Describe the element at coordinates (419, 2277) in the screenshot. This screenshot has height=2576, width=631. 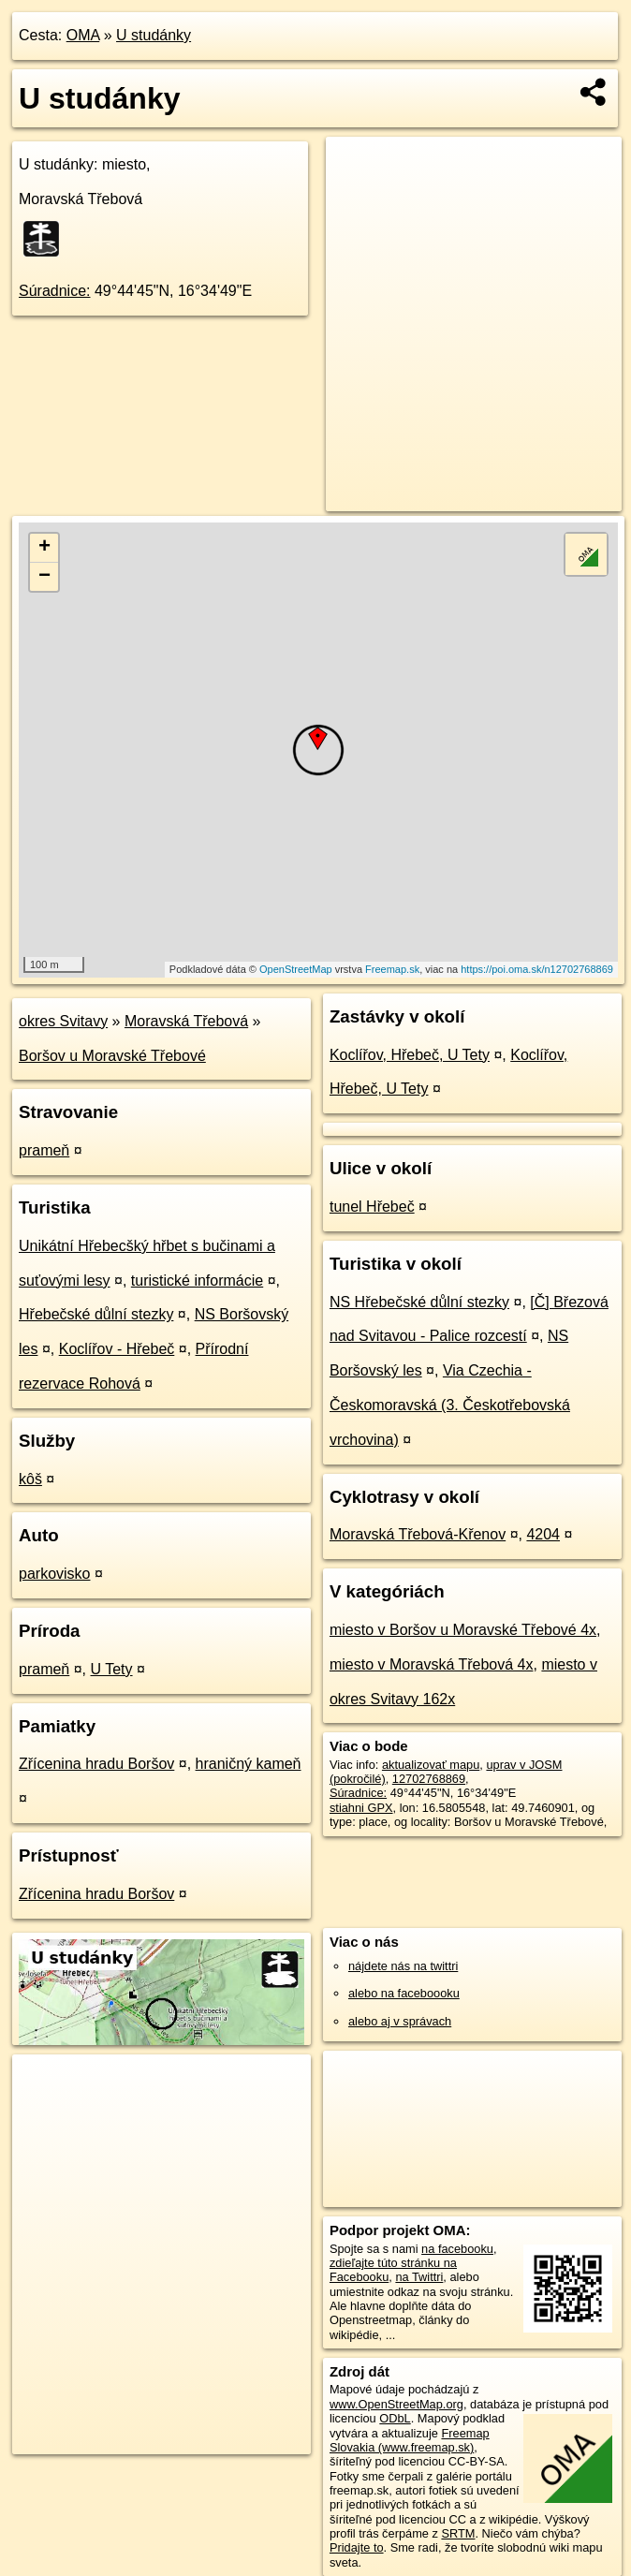
I see `na Twittri` at that location.